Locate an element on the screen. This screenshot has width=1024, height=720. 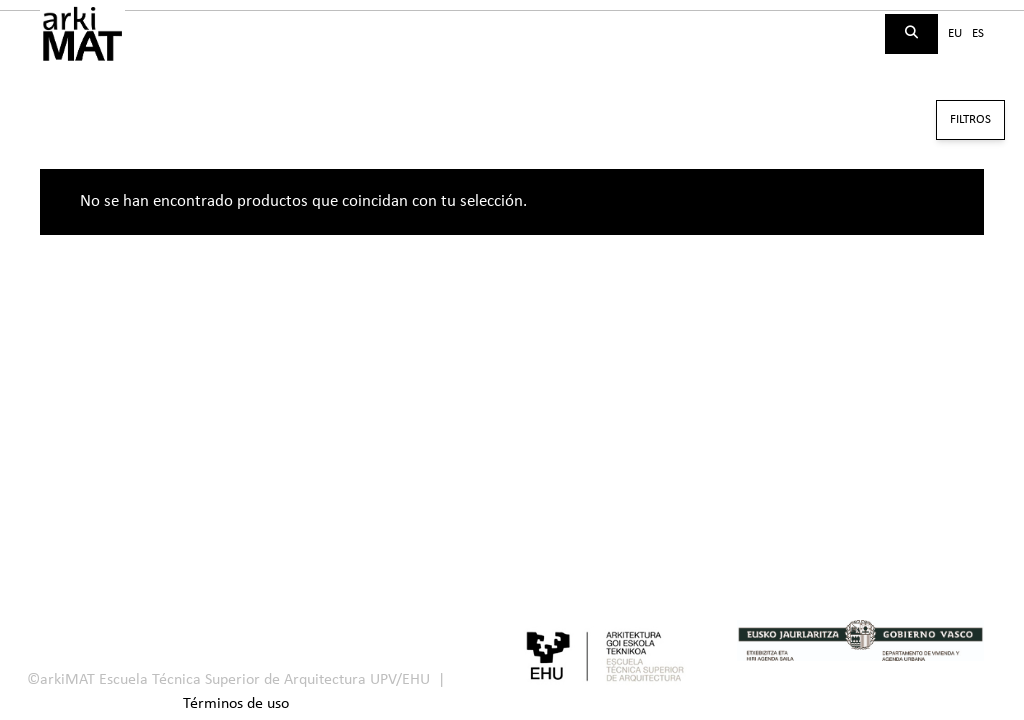
eu is located at coordinates (955, 33).